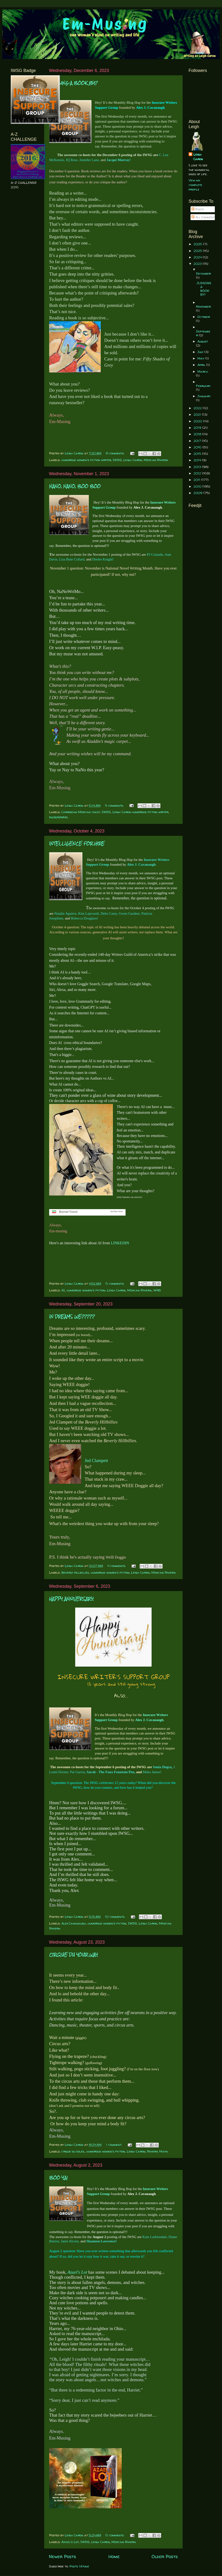 The height and width of the screenshot is (2576, 222). What do you see at coordinates (201, 365) in the screenshot?
I see `April` at bounding box center [201, 365].